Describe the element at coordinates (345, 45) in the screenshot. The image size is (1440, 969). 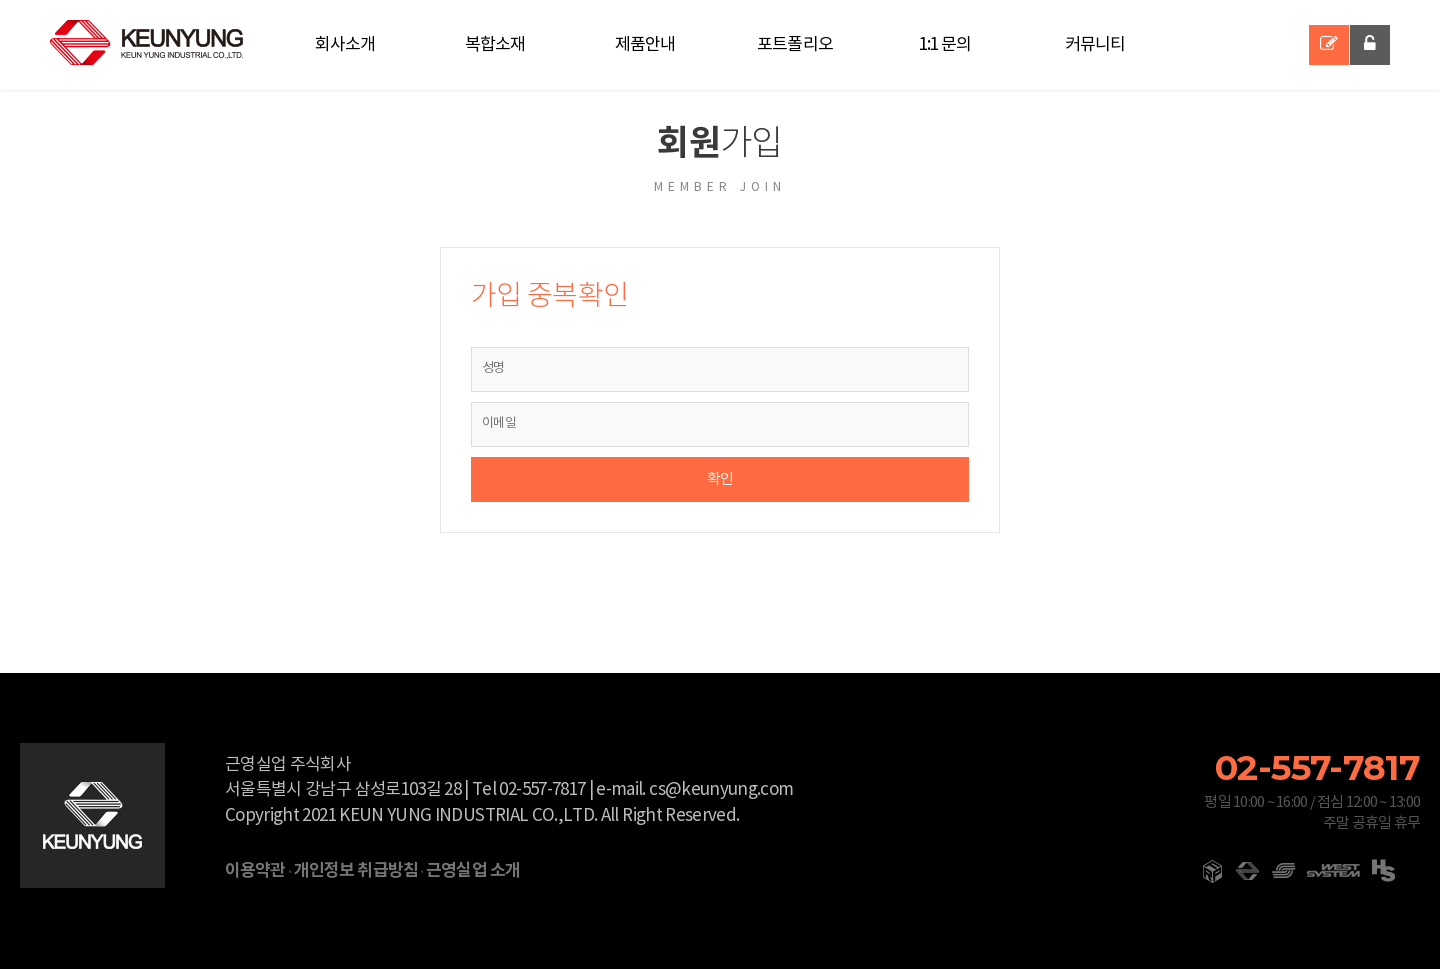
I see `회사소개` at that location.